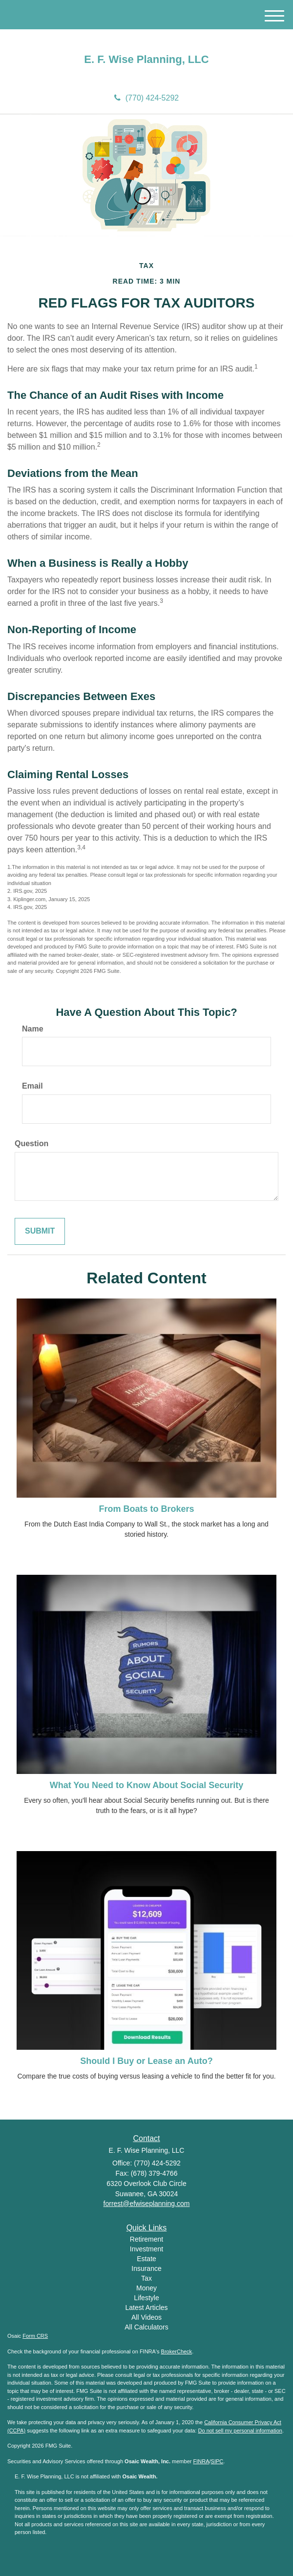  Describe the element at coordinates (146, 2327) in the screenshot. I see `All Calculators` at that location.